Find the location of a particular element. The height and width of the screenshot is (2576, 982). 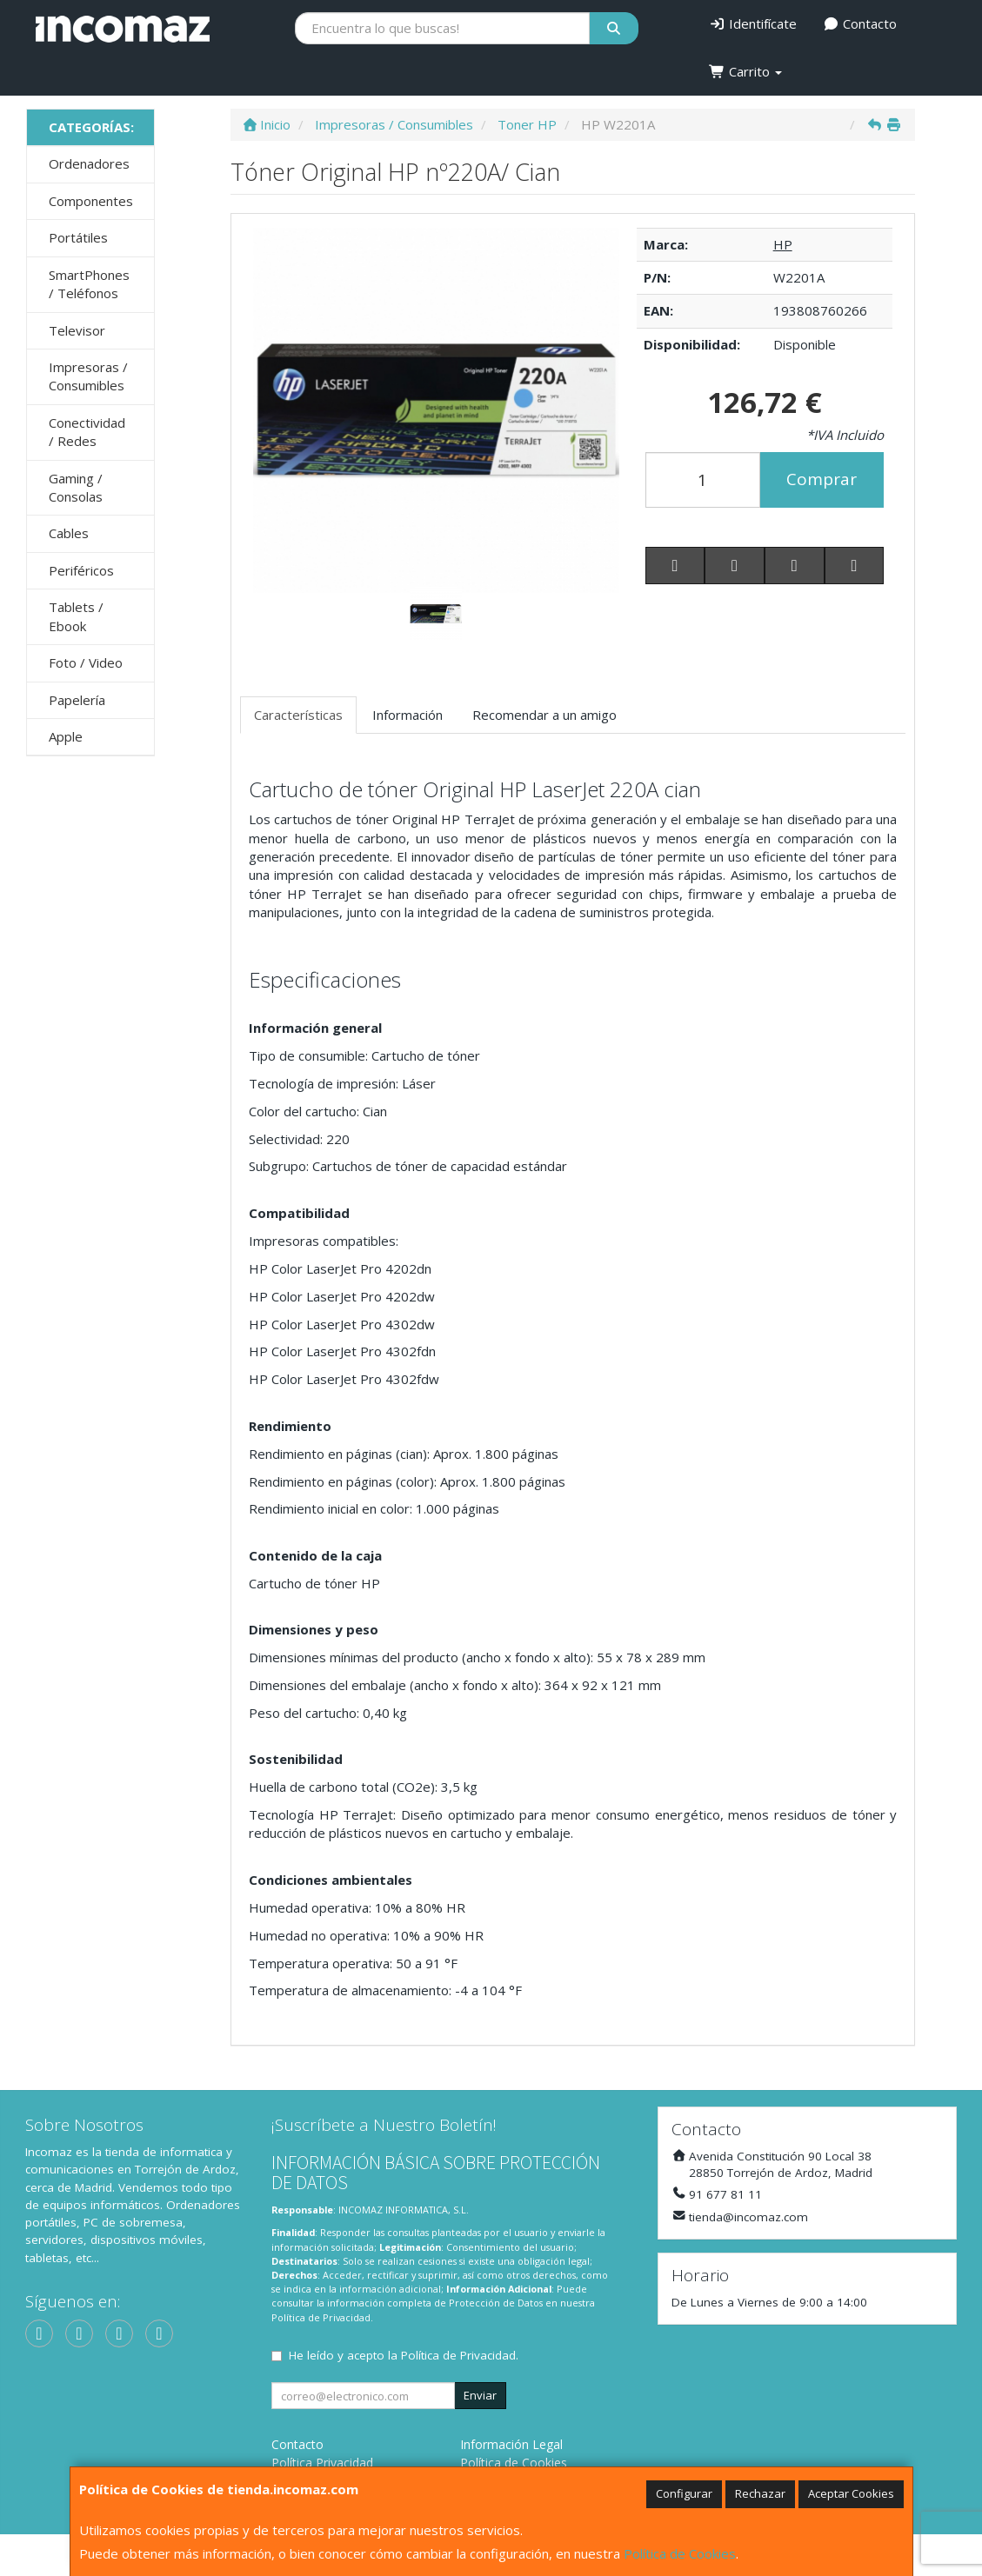

Impresoras / Consumibles is located at coordinates (88, 376).